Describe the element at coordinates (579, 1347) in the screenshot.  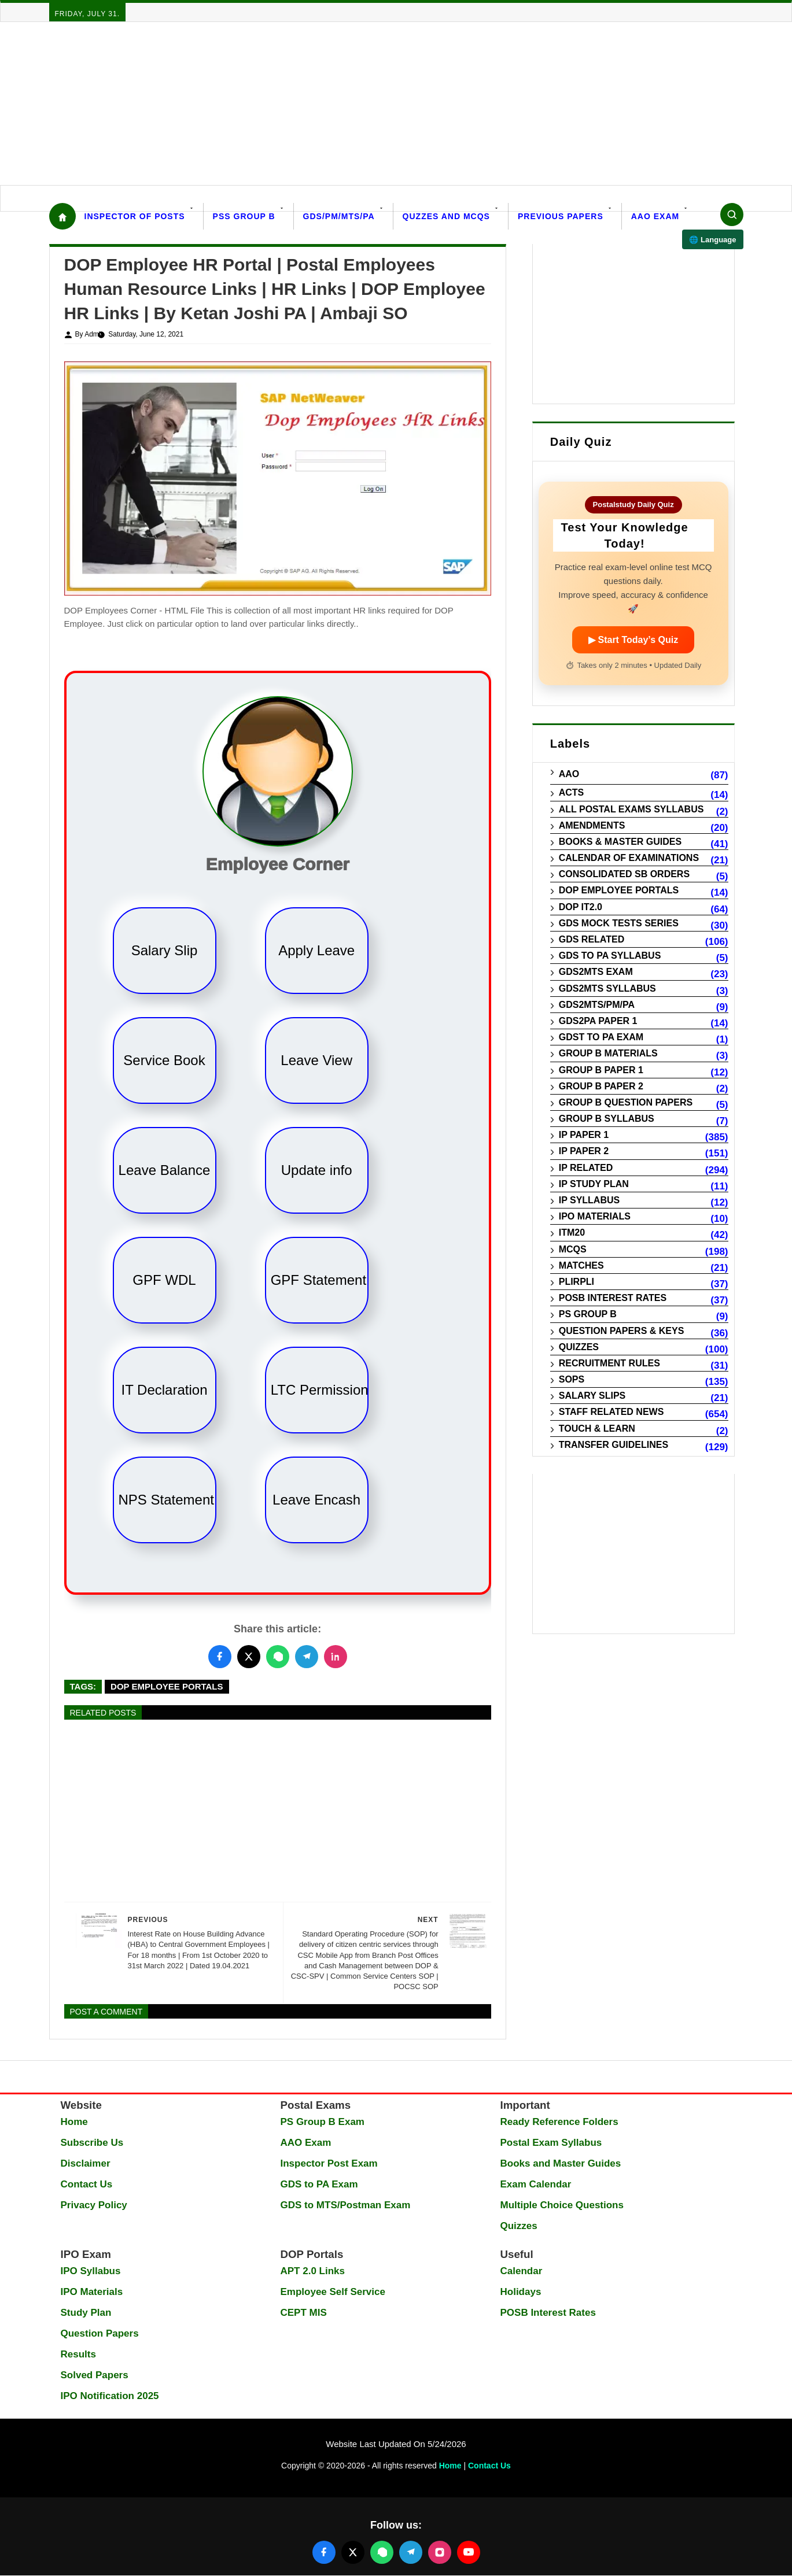
I see `Quizzes` at that location.